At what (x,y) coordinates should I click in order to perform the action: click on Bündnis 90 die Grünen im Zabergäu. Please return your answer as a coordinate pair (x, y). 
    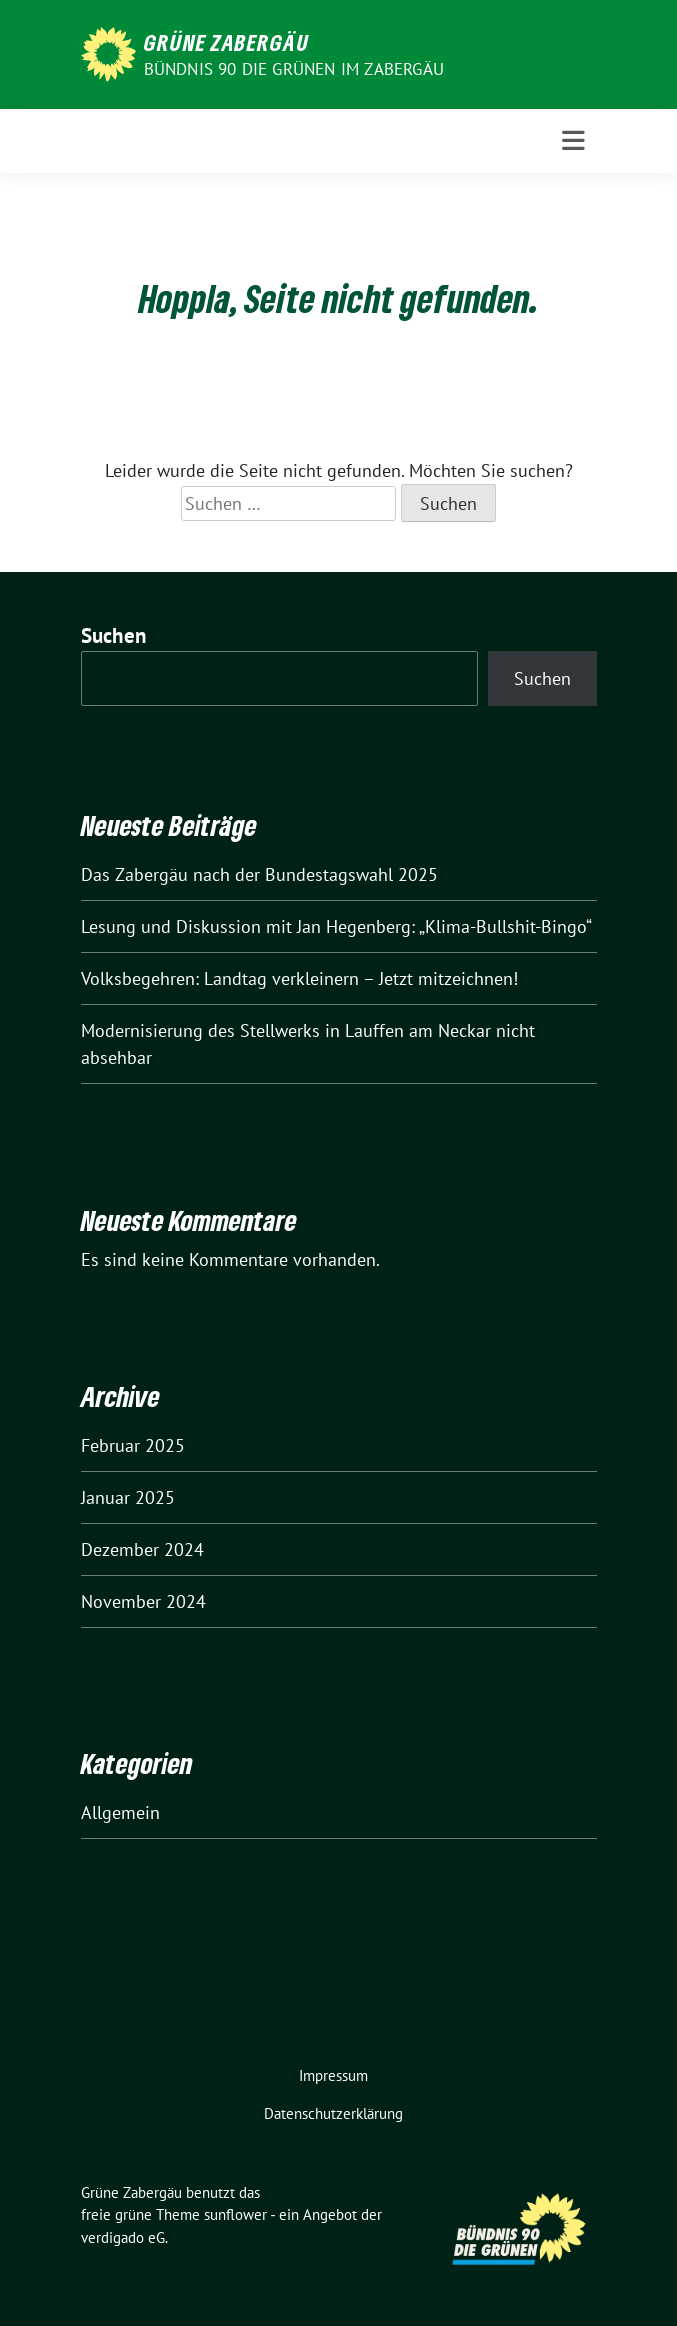
    Looking at the image, I should click on (294, 69).